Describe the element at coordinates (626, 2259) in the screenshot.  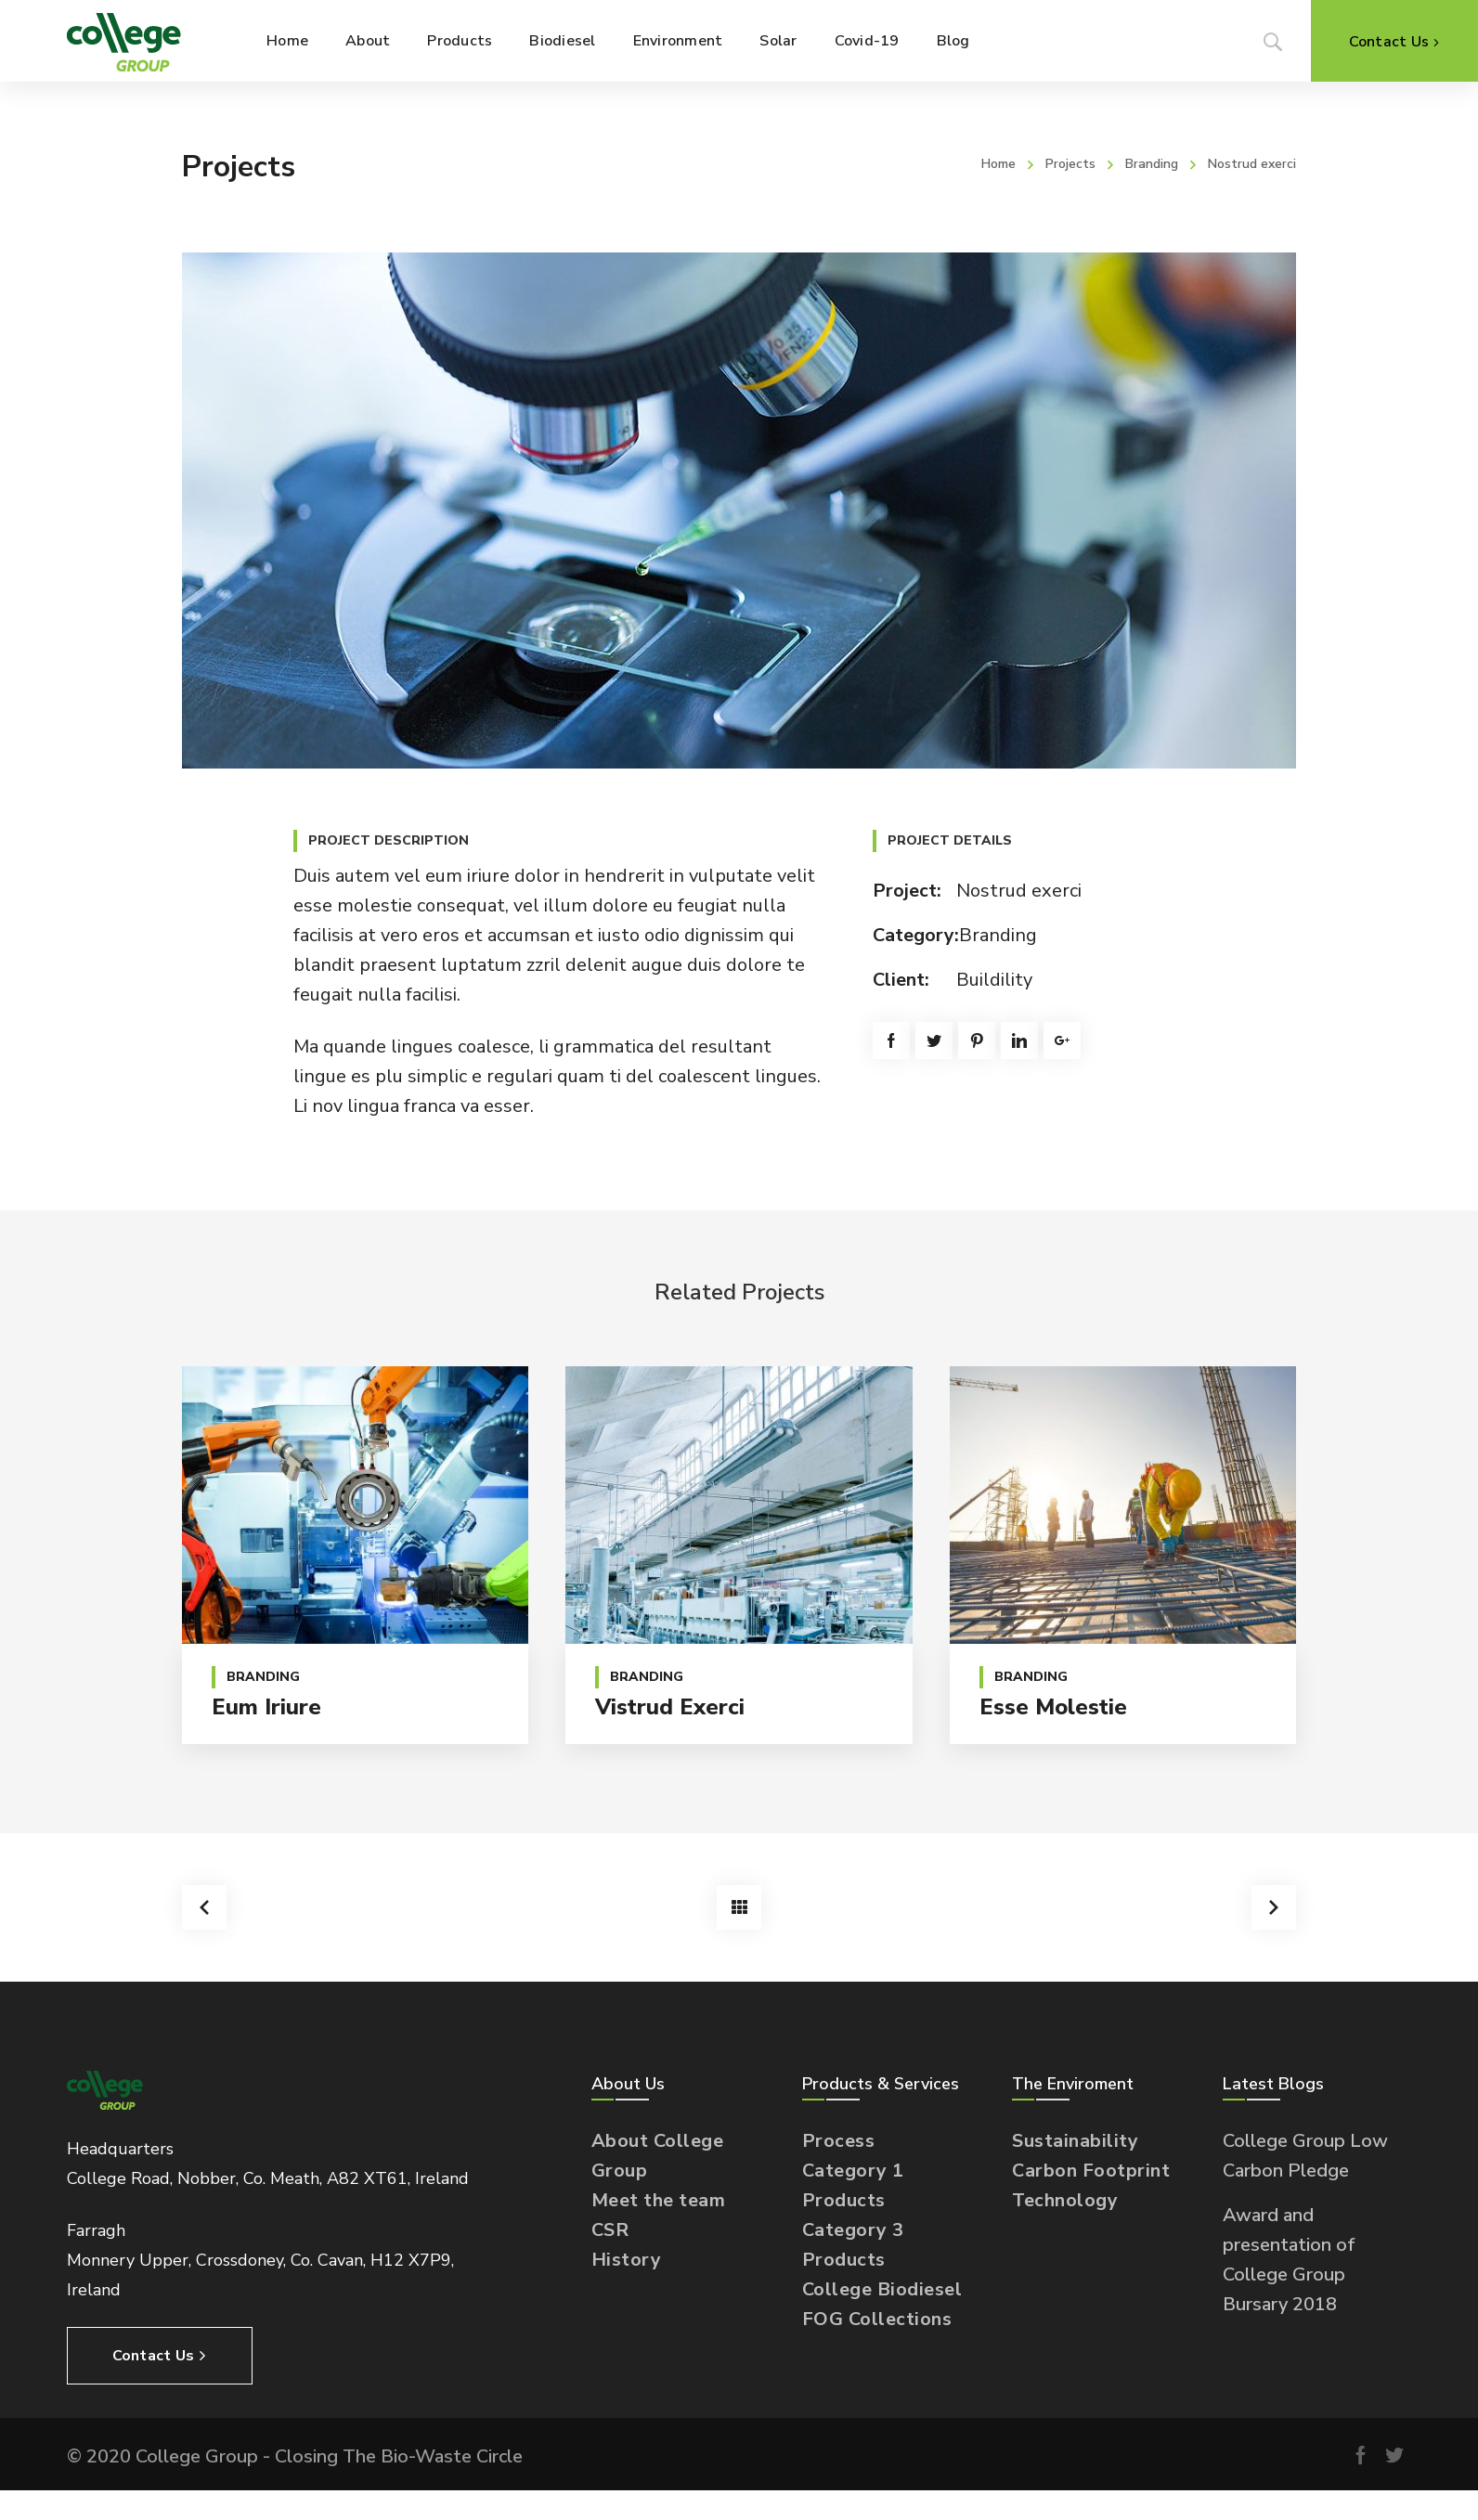
I see `History` at that location.